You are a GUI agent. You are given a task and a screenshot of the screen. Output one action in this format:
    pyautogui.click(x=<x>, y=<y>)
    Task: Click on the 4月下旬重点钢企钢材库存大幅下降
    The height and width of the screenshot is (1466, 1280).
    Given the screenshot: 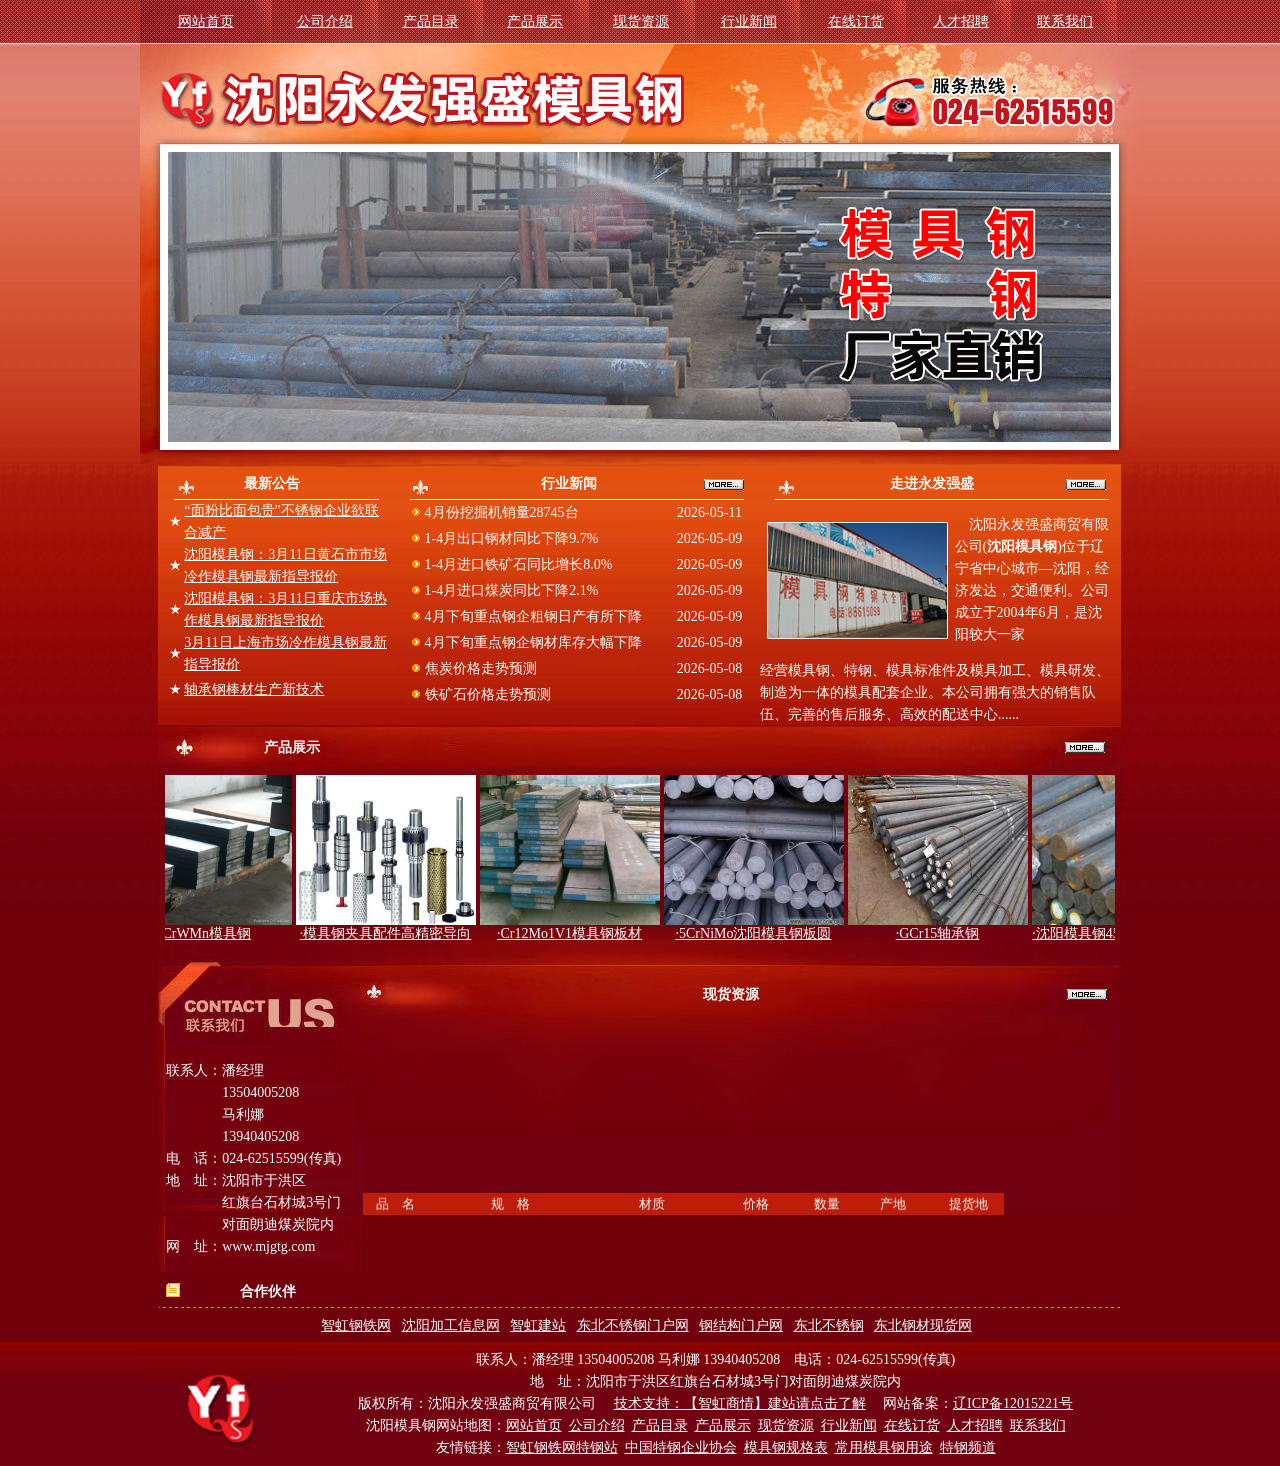 What is the action you would take?
    pyautogui.click(x=531, y=642)
    